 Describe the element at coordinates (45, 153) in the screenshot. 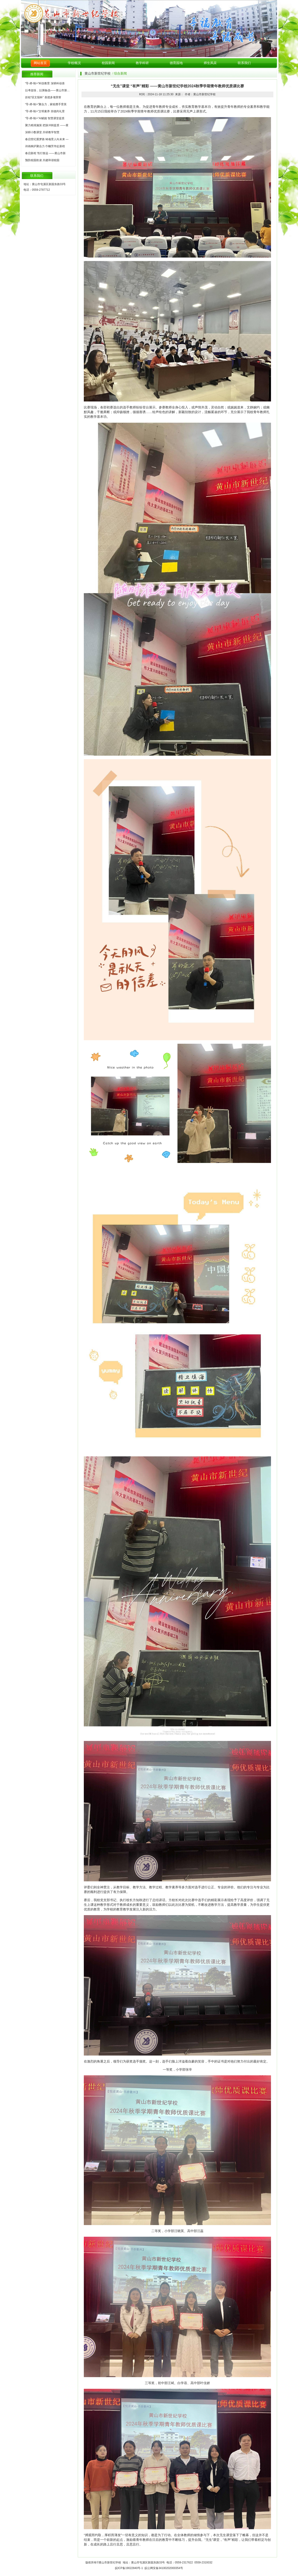

I see `春启新程 笃行致远 ——黄山市新` at that location.